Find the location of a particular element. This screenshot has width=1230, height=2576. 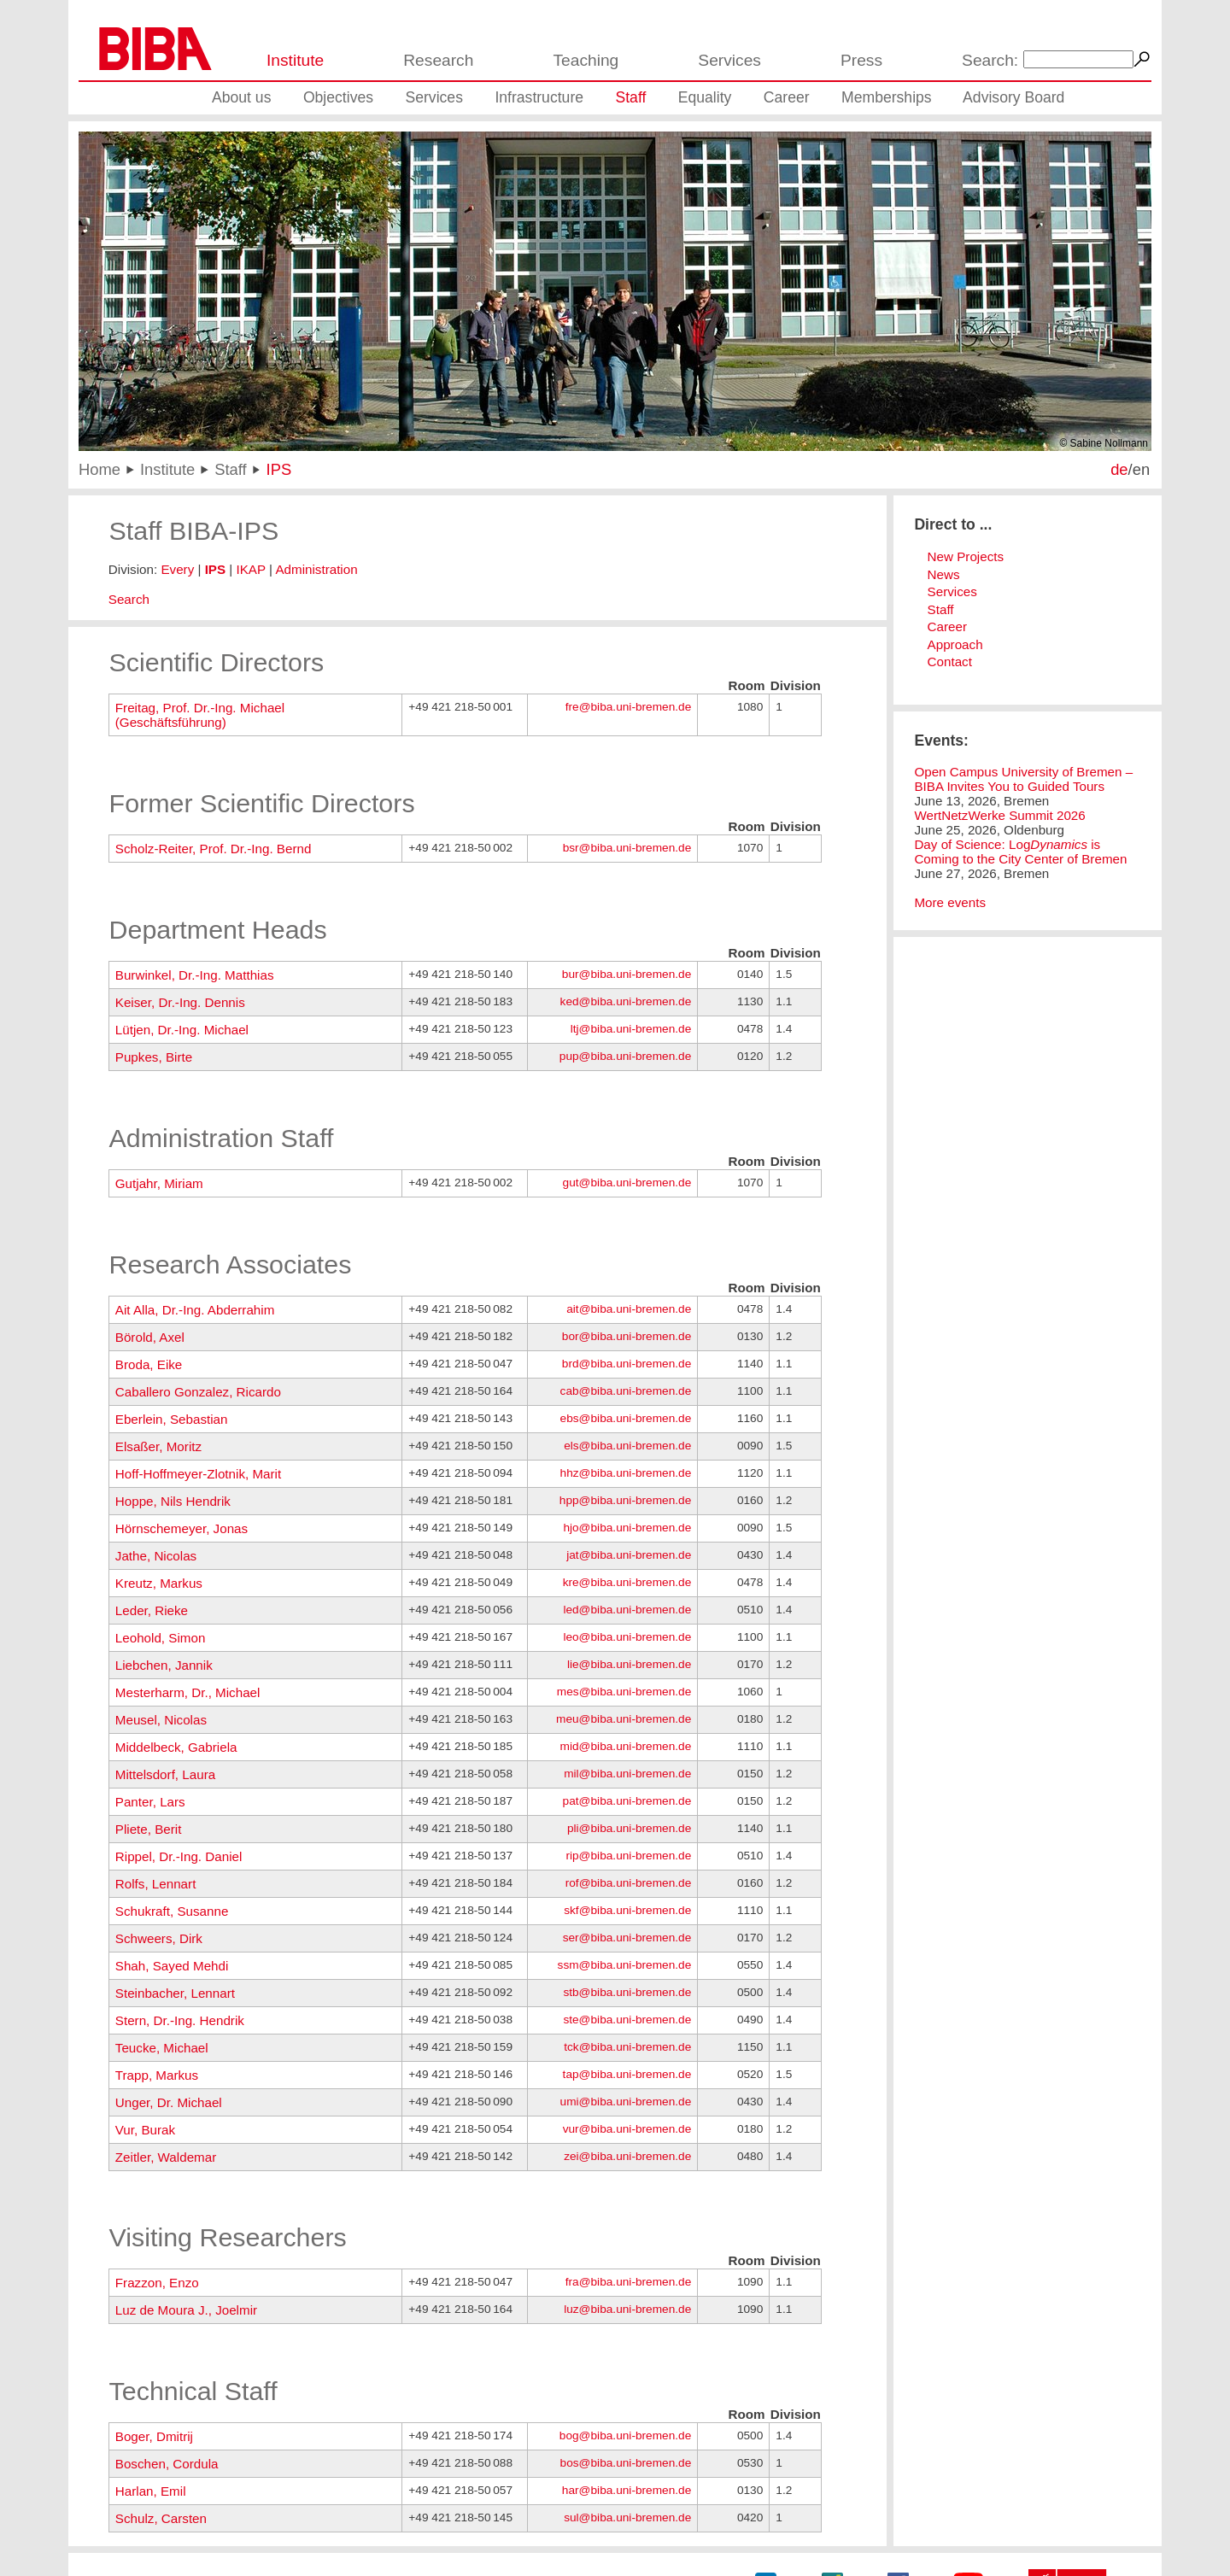

Frazzon, Enzo is located at coordinates (157, 2282).